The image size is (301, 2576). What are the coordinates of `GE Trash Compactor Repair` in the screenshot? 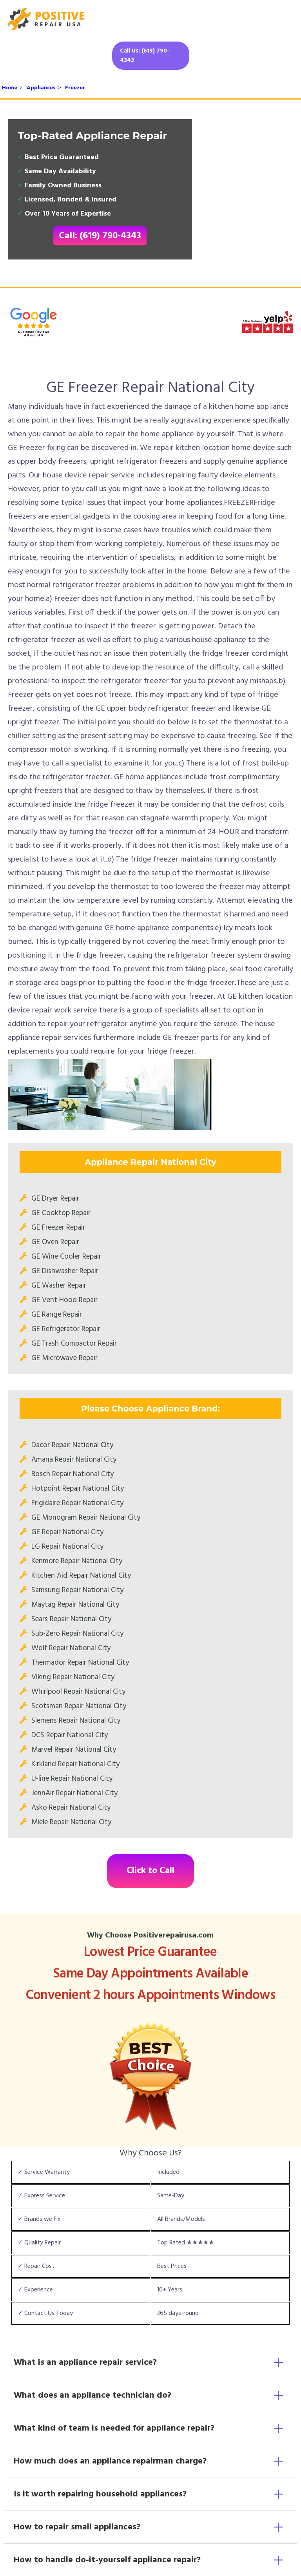 It's located at (74, 1344).